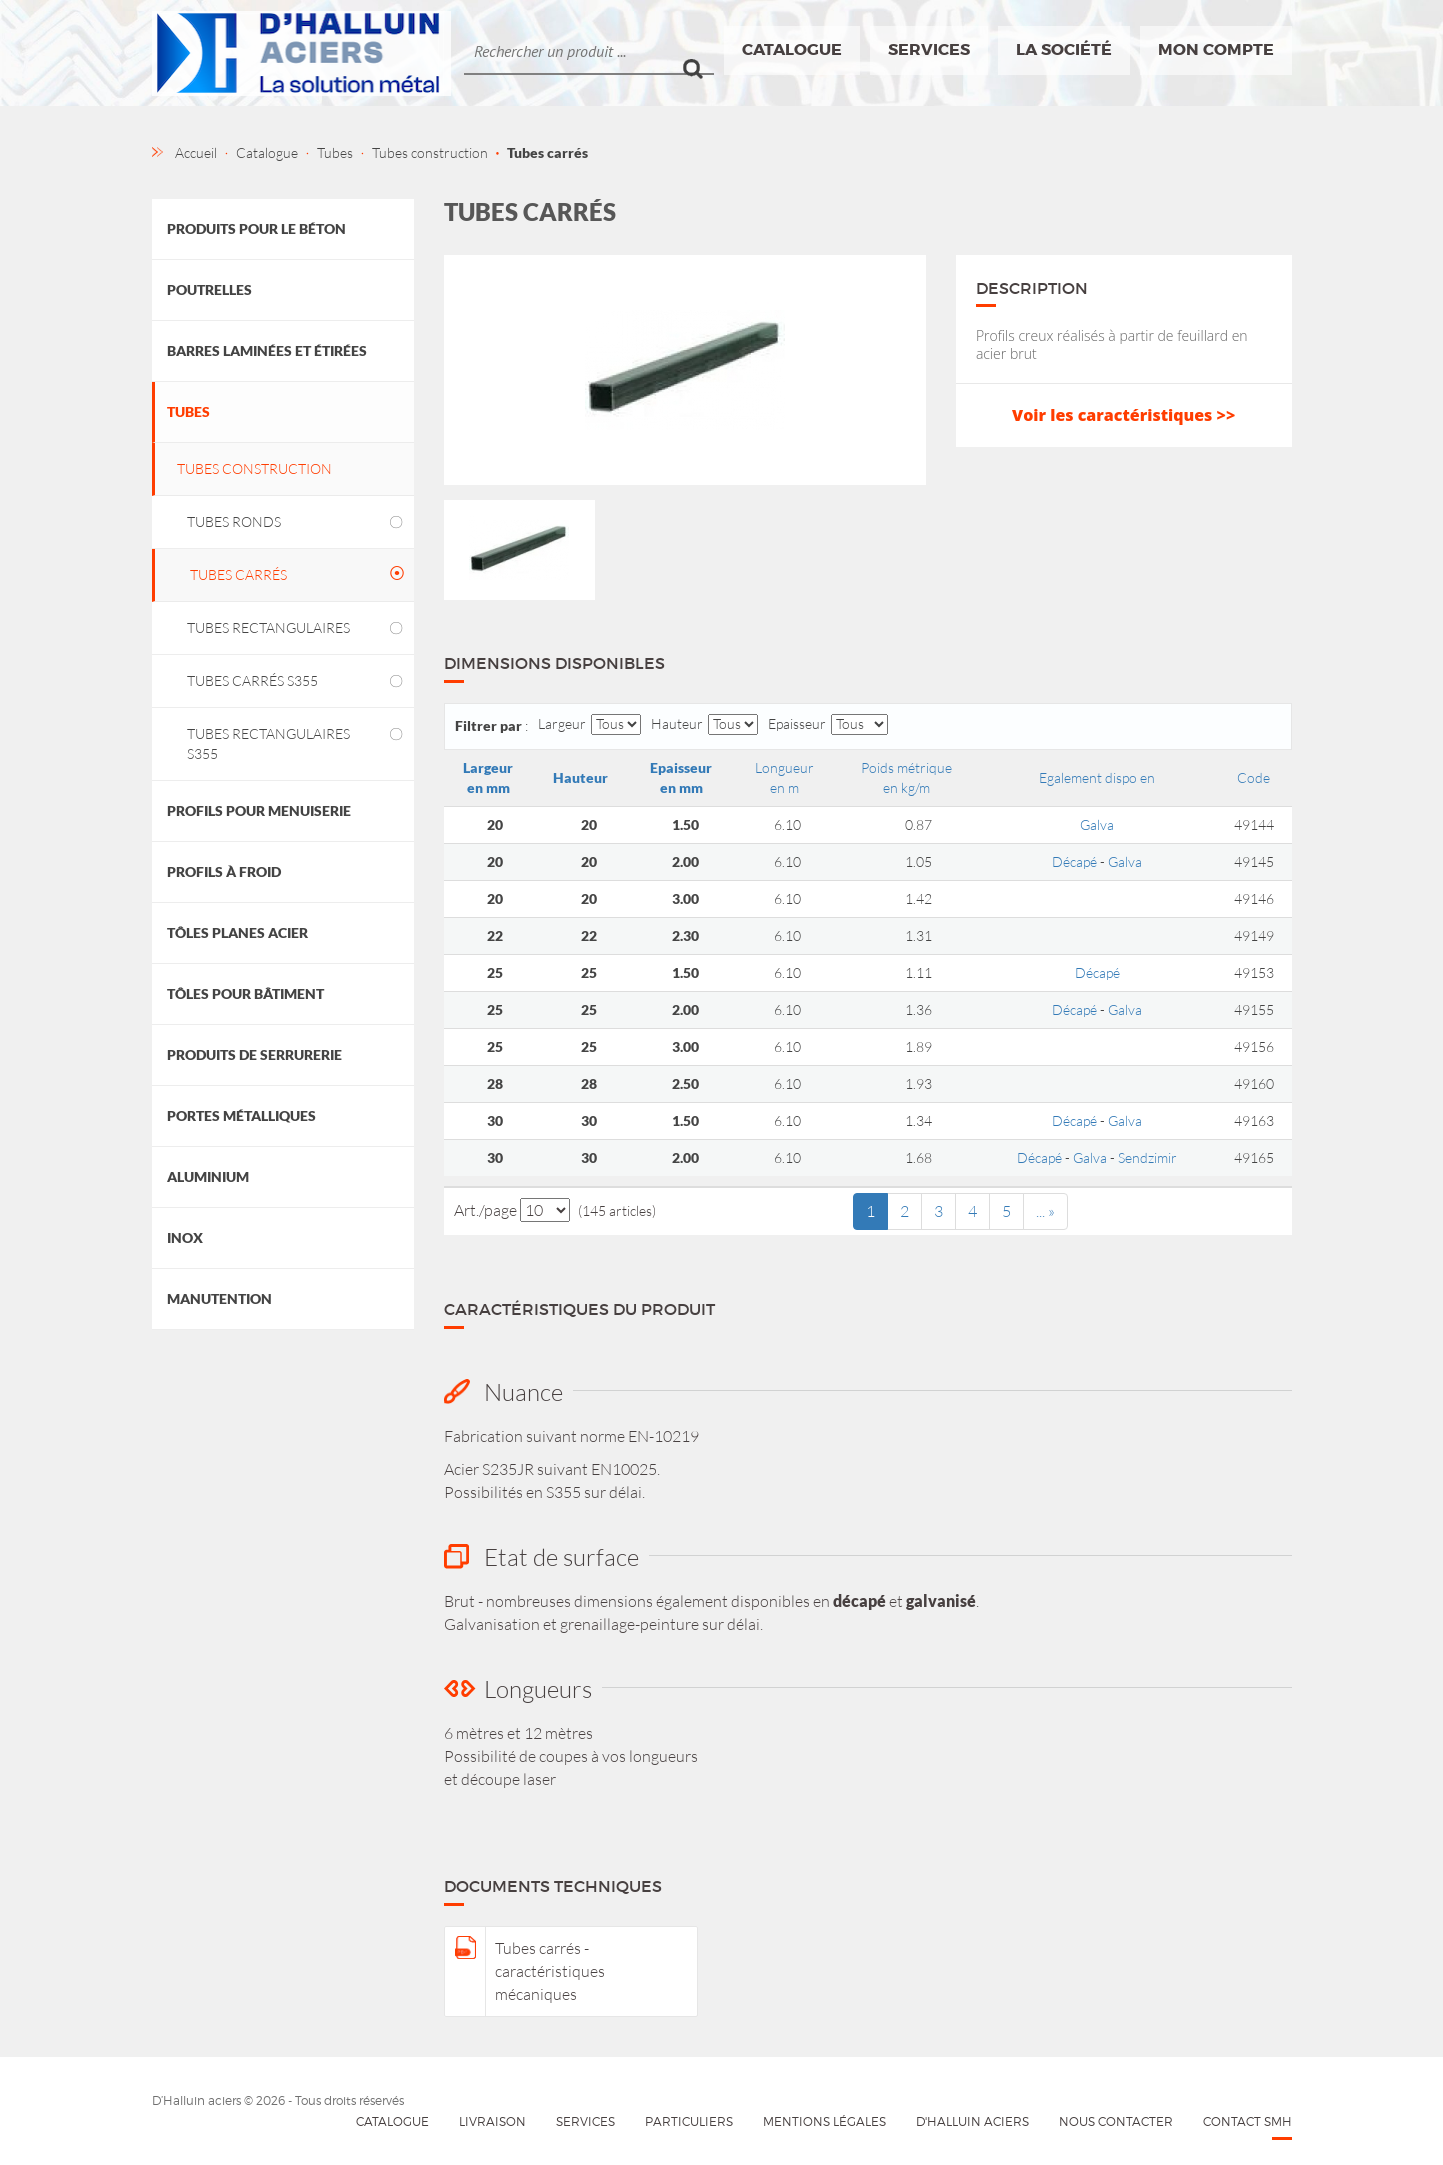 This screenshot has height=2165, width=1443. I want to click on Tubes construction, so click(254, 468).